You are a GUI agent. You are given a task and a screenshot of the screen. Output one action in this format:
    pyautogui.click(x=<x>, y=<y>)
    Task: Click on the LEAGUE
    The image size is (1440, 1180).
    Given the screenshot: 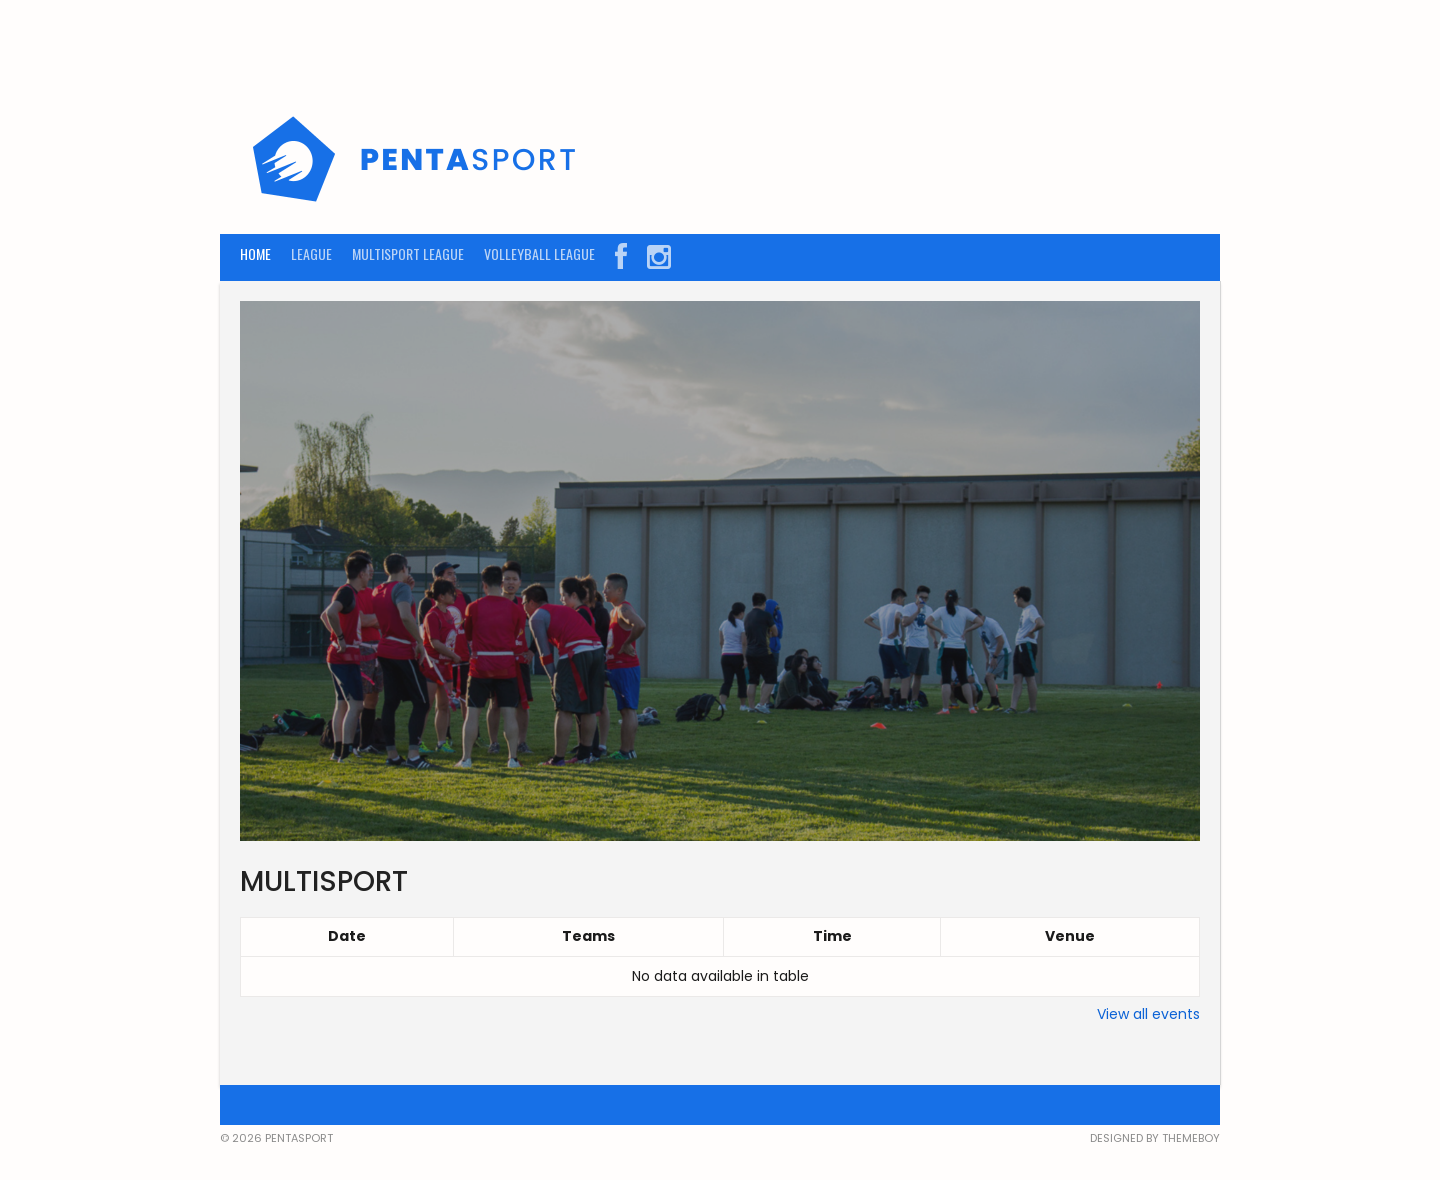 What is the action you would take?
    pyautogui.click(x=311, y=253)
    